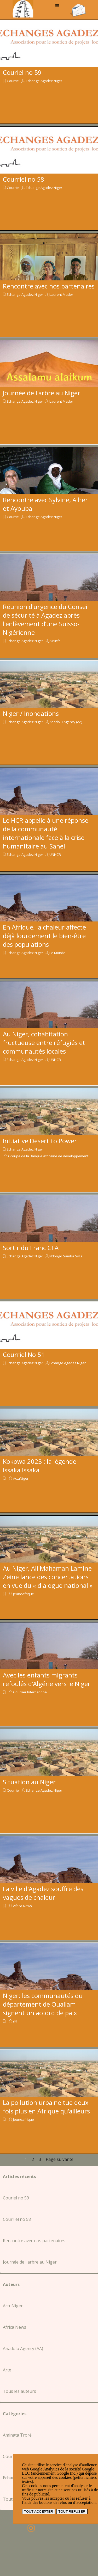 The image size is (98, 2576). What do you see at coordinates (55, 854) in the screenshot?
I see `UNHCR` at bounding box center [55, 854].